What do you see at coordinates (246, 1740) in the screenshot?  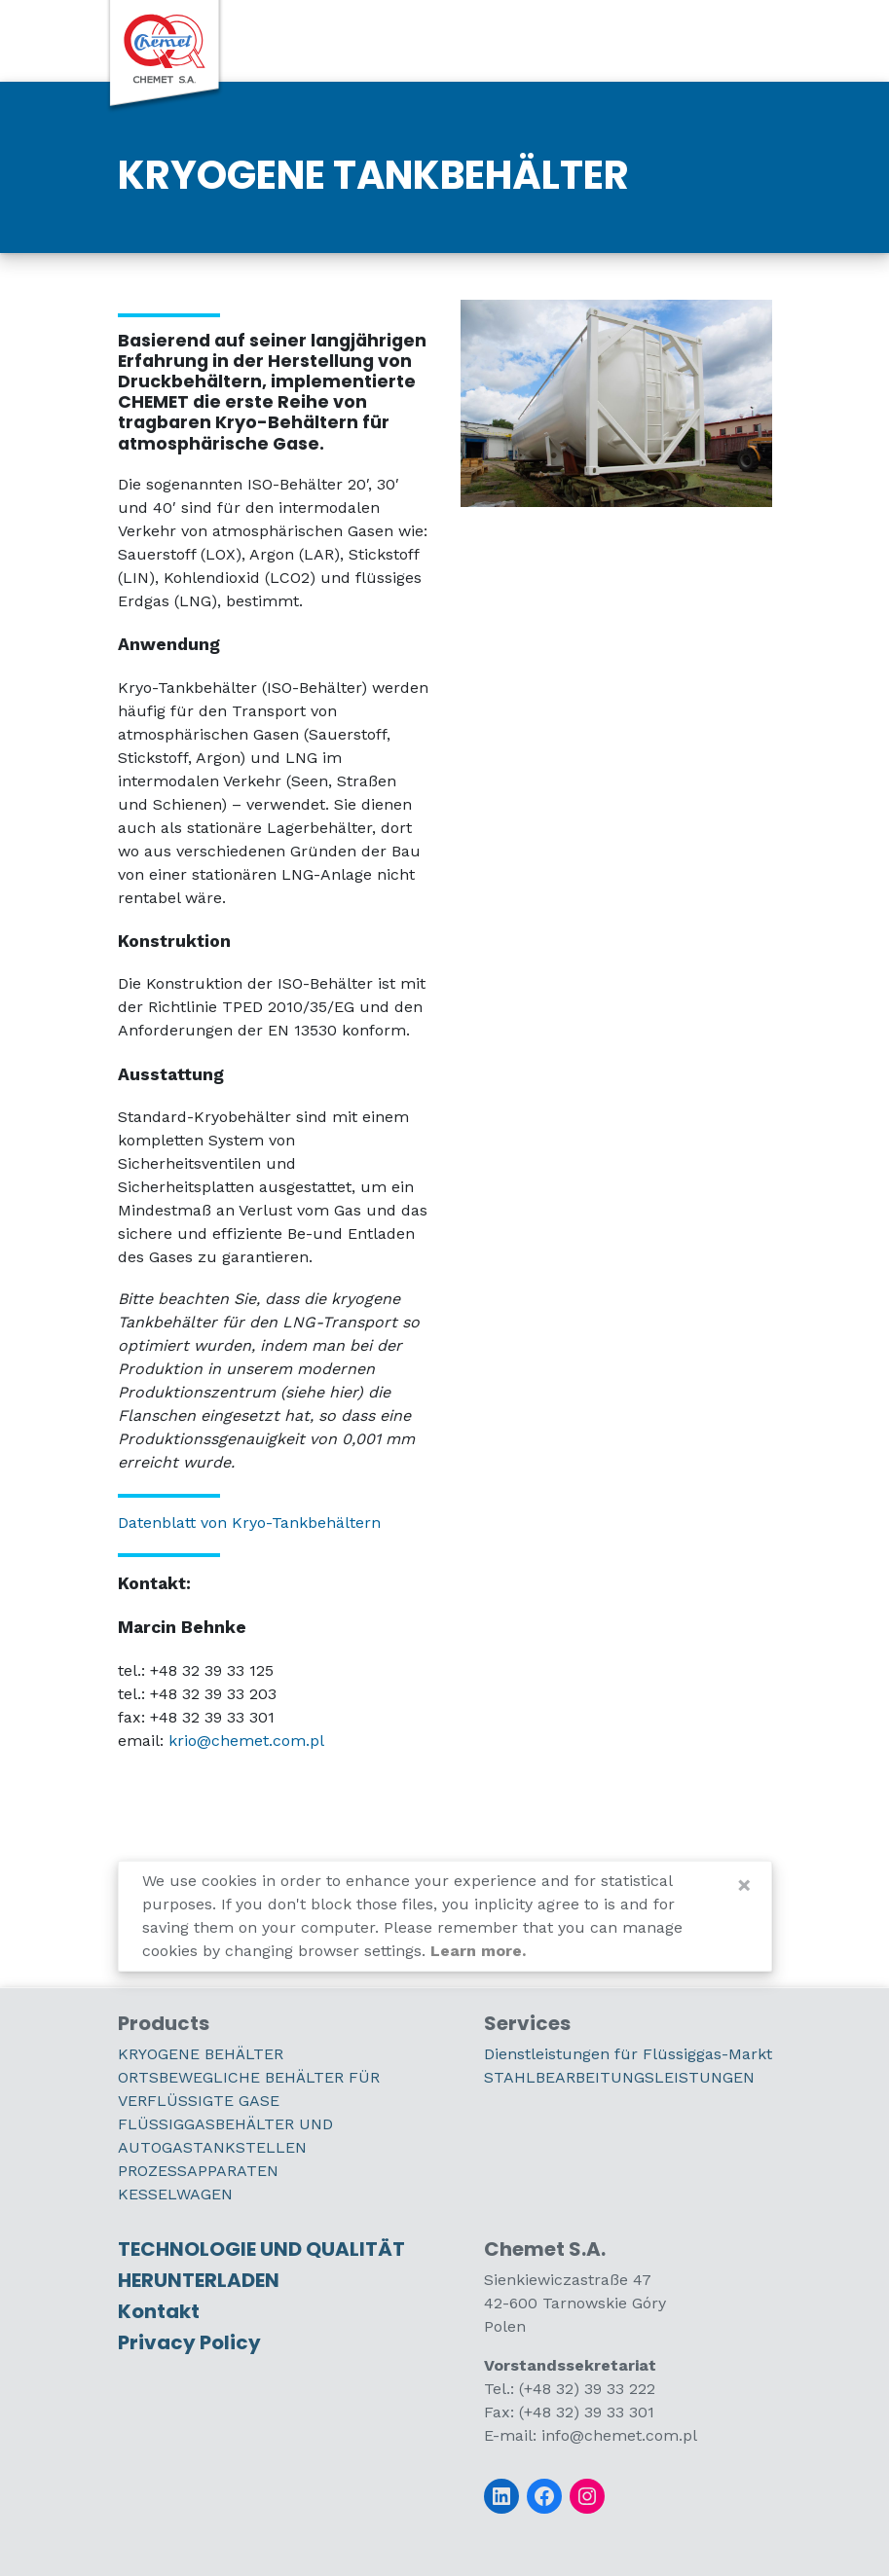 I see `krio@chemet.com.pl` at bounding box center [246, 1740].